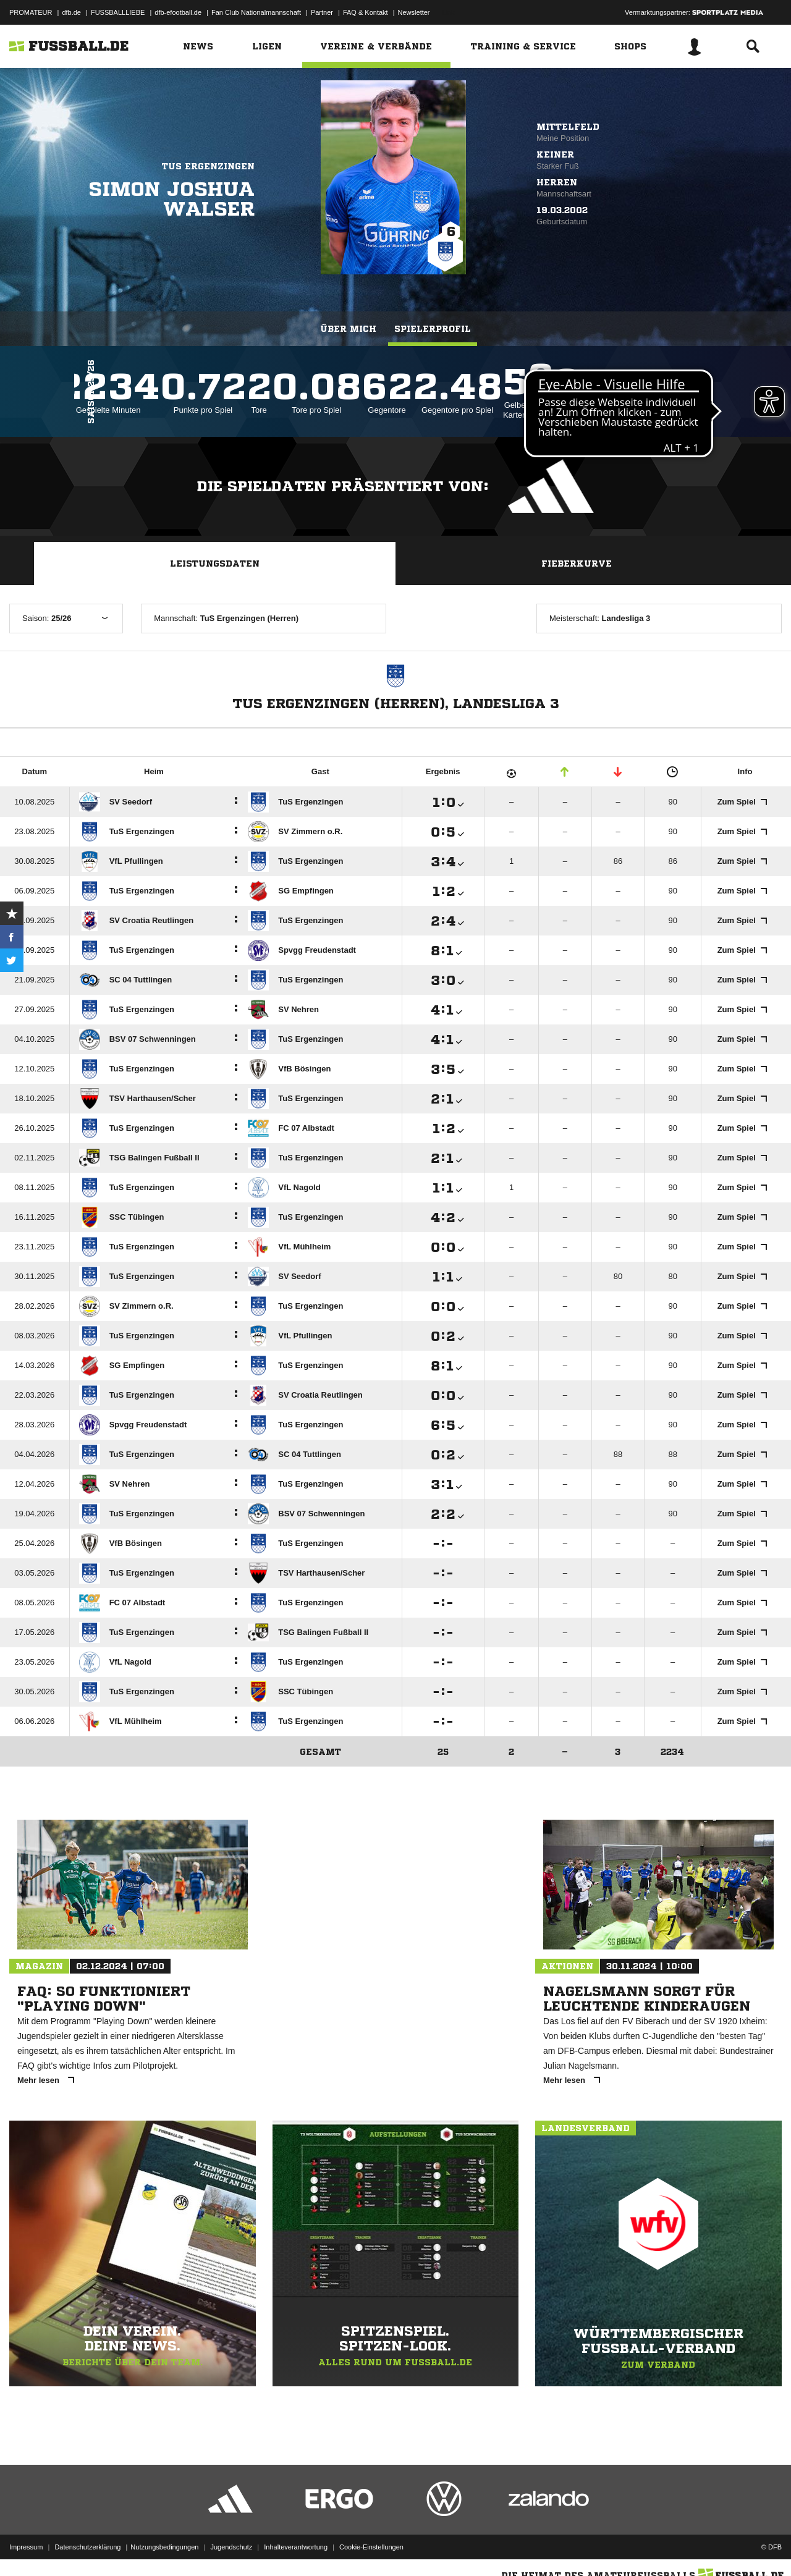 This screenshot has width=791, height=2576. What do you see at coordinates (26, 2547) in the screenshot?
I see `Impressum` at bounding box center [26, 2547].